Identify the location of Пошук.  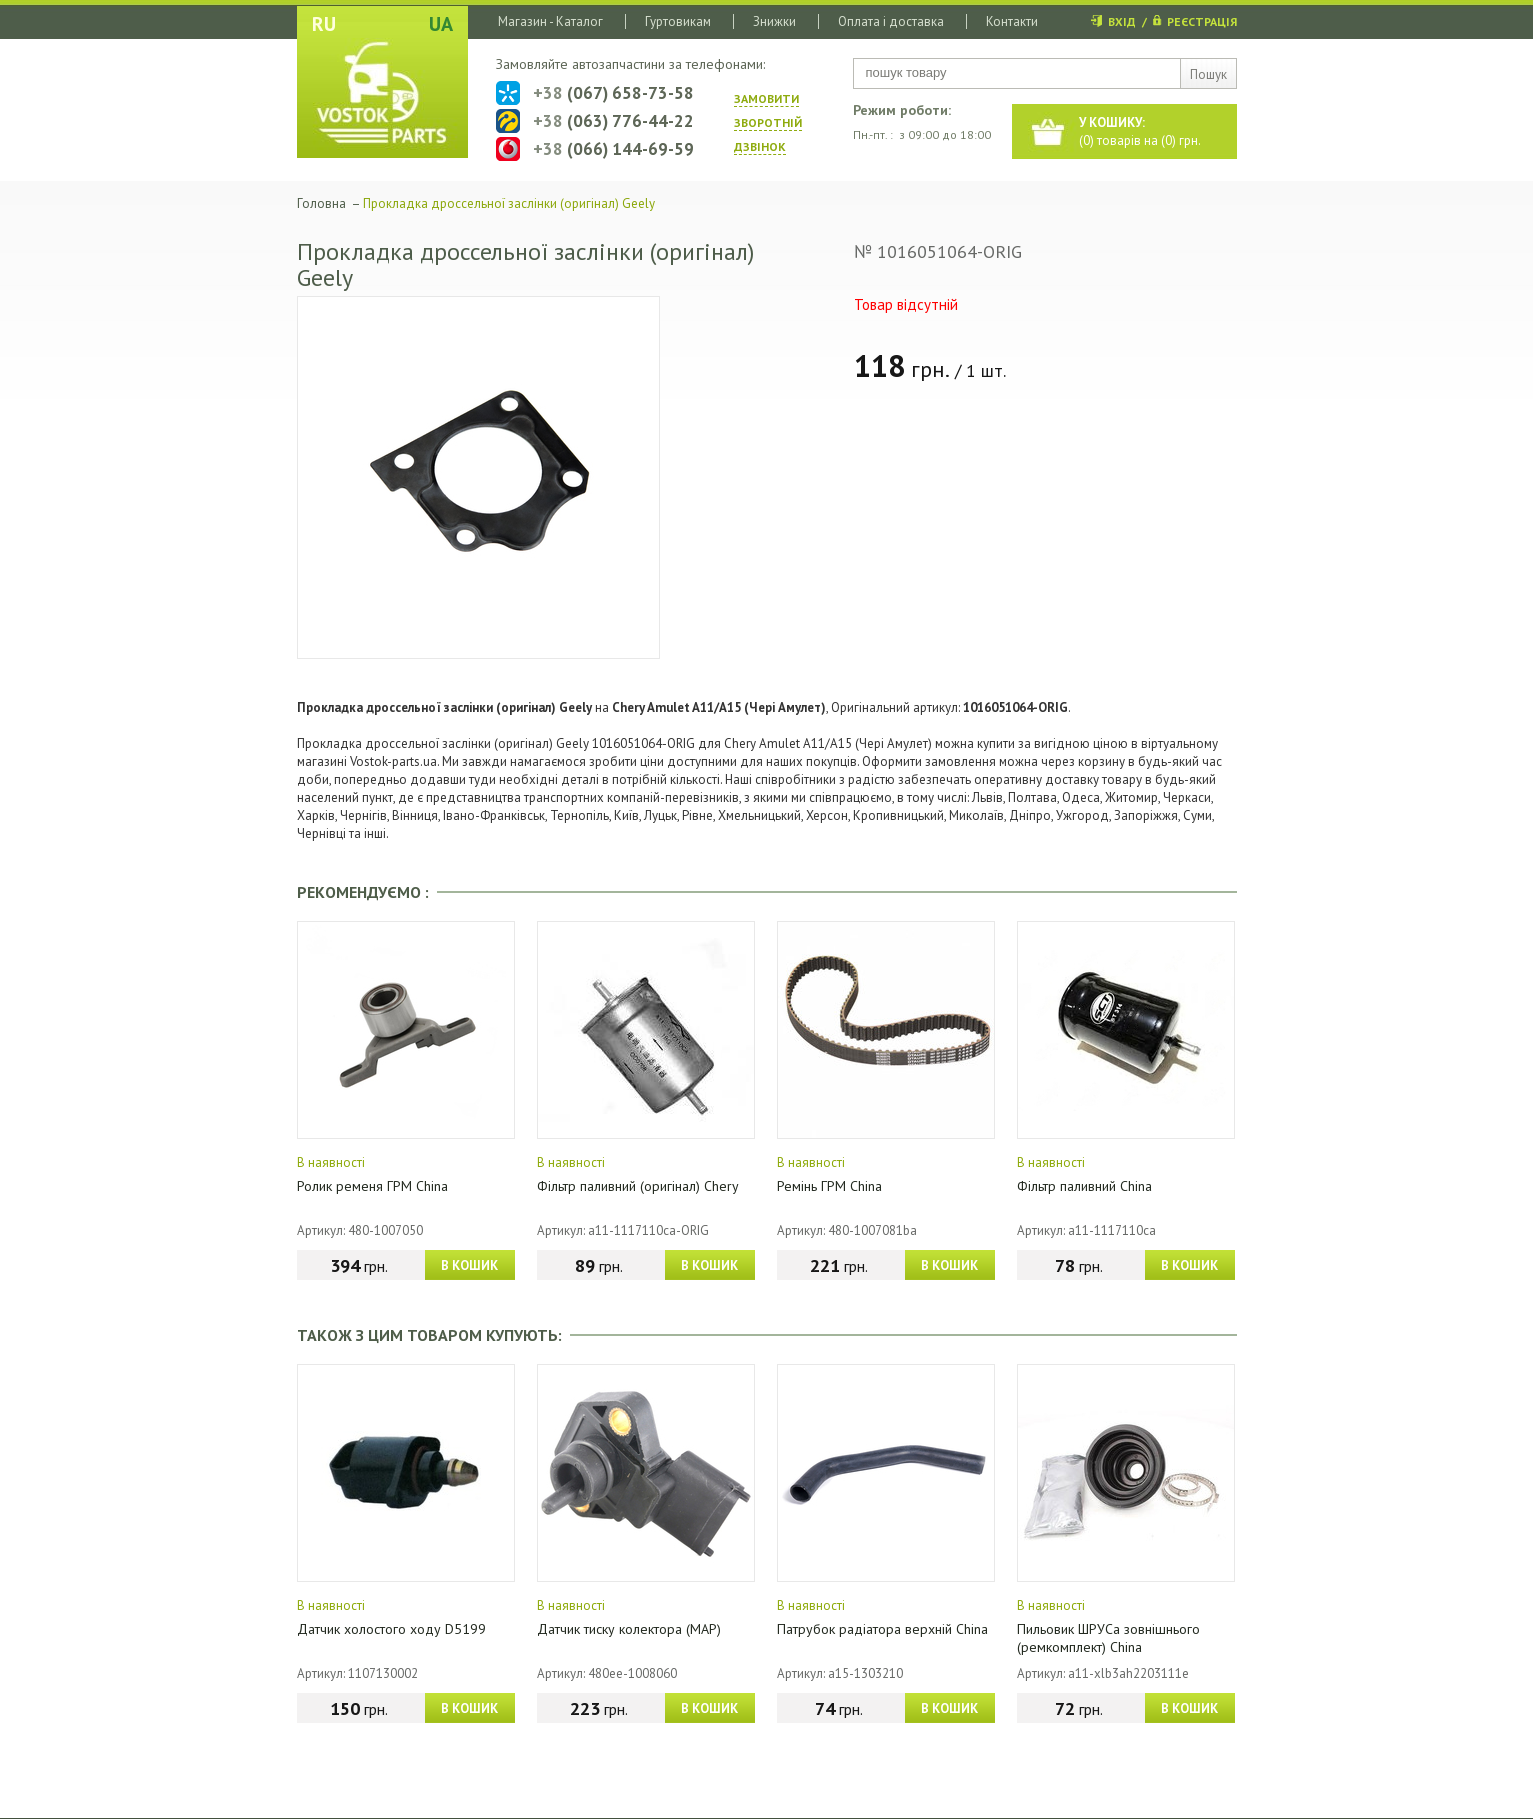
(1208, 74).